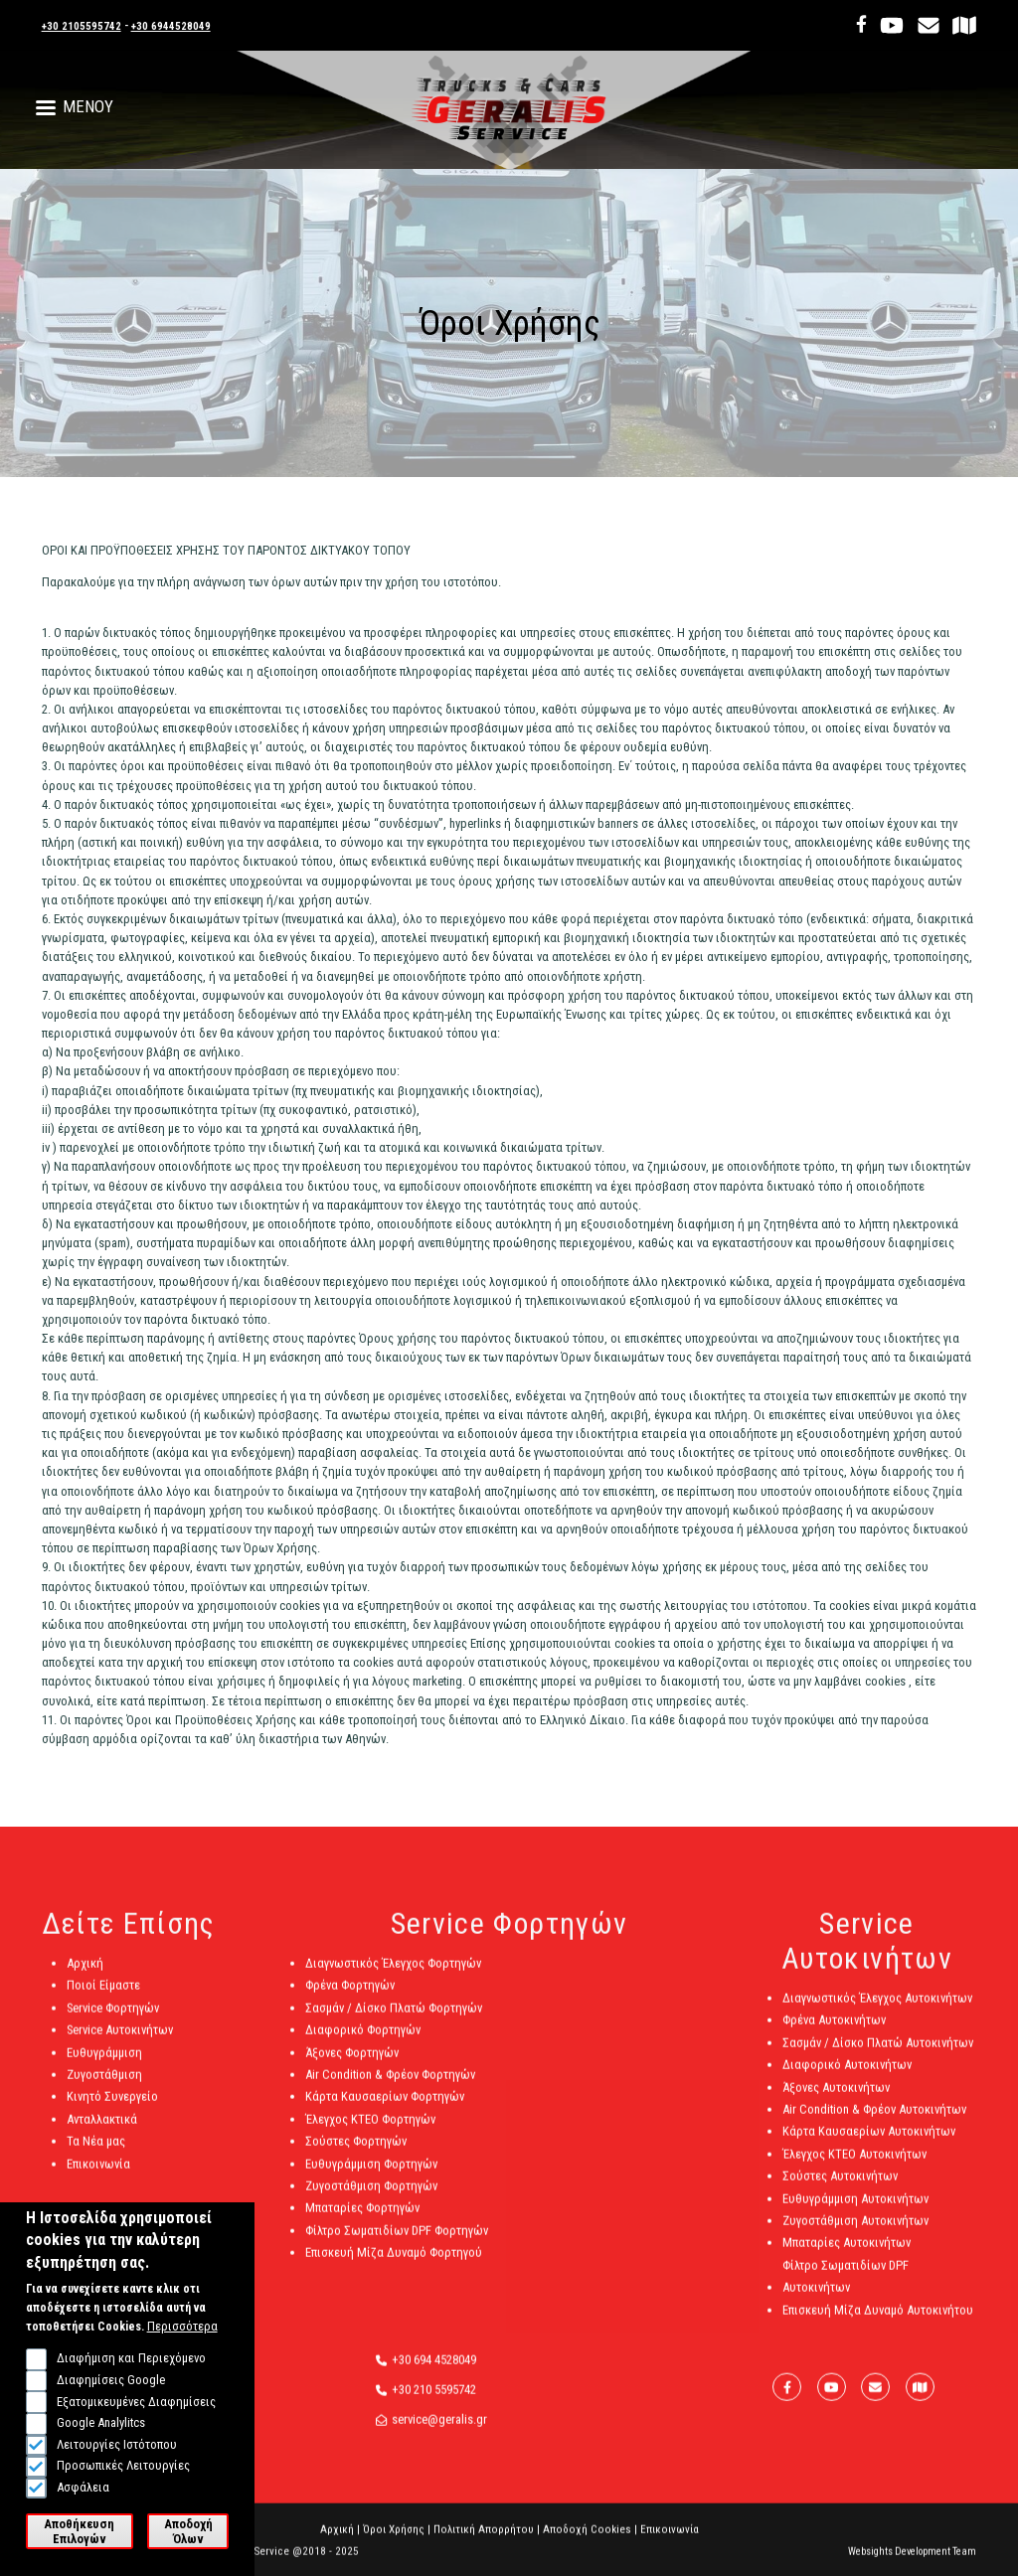 This screenshot has height=2576, width=1018. Describe the element at coordinates (352, 2064) in the screenshot. I see `Άξονες Φορτηγών` at that location.